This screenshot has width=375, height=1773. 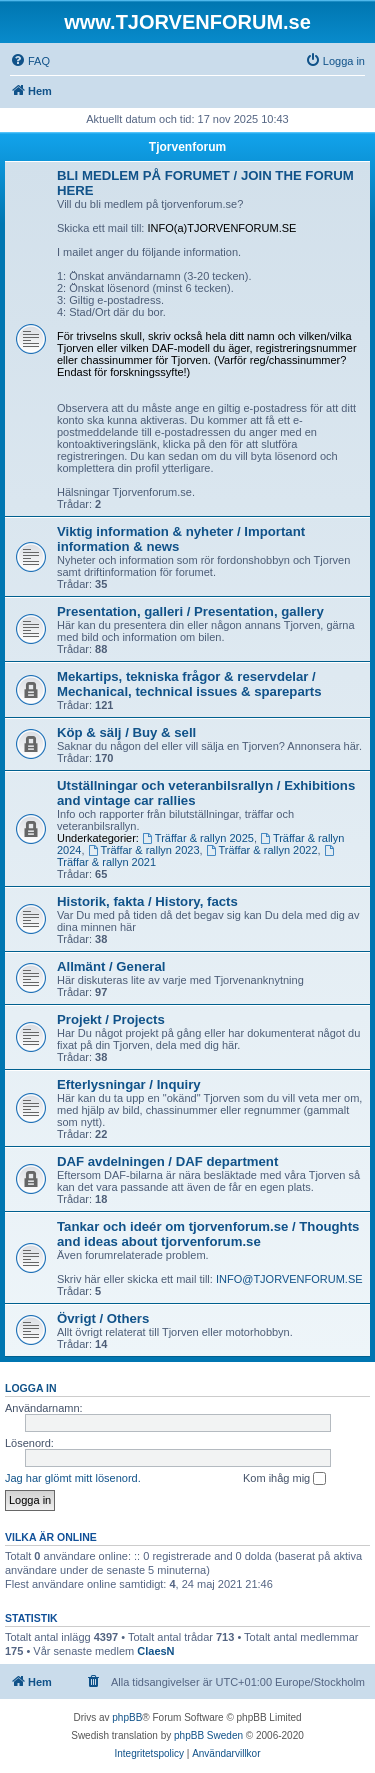 I want to click on Historik, fakta / History, facts, so click(x=147, y=901).